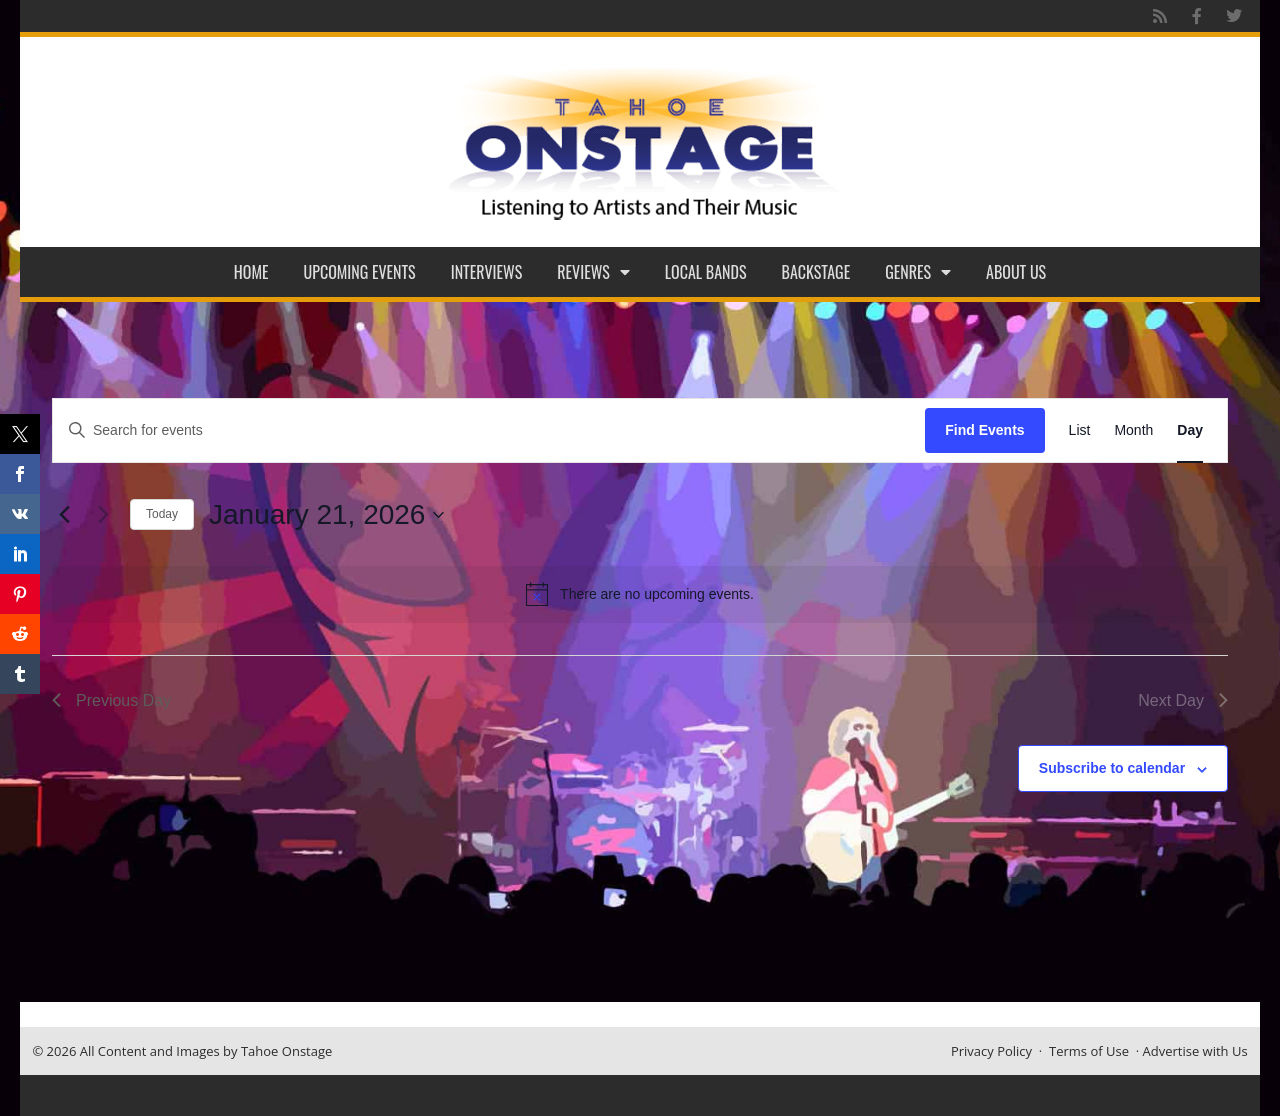 The image size is (1280, 1116). Describe the element at coordinates (360, 272) in the screenshot. I see `Upcoming Events` at that location.